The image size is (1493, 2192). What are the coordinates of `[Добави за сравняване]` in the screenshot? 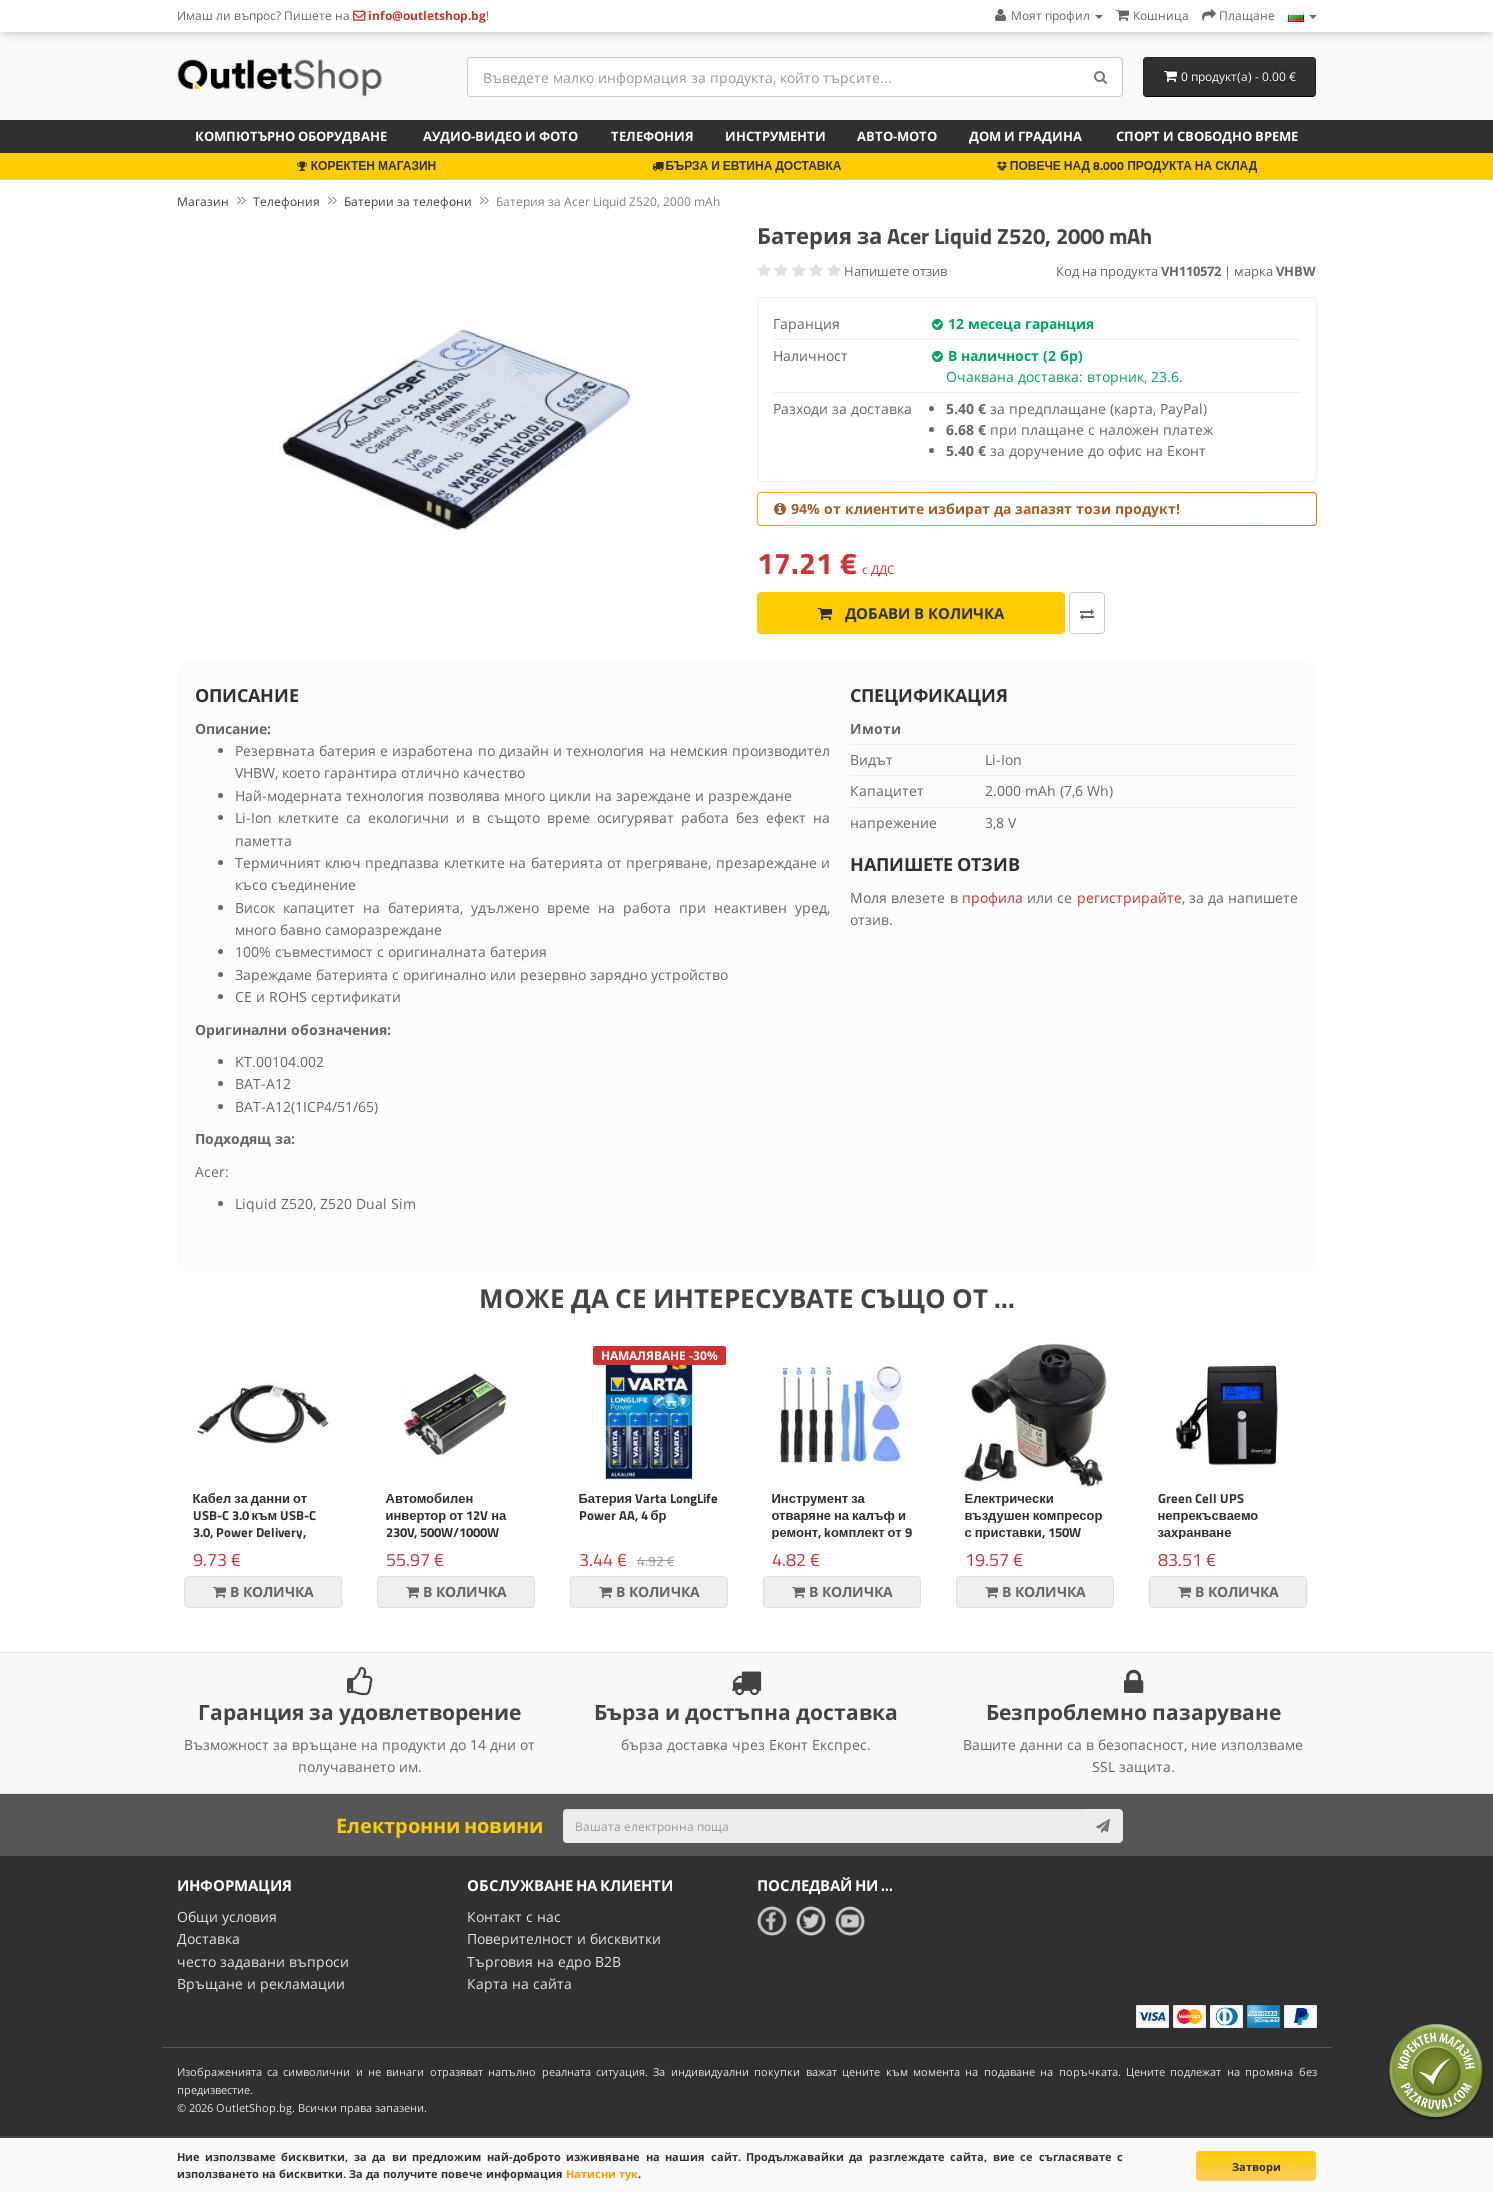 It's located at (1087, 613).